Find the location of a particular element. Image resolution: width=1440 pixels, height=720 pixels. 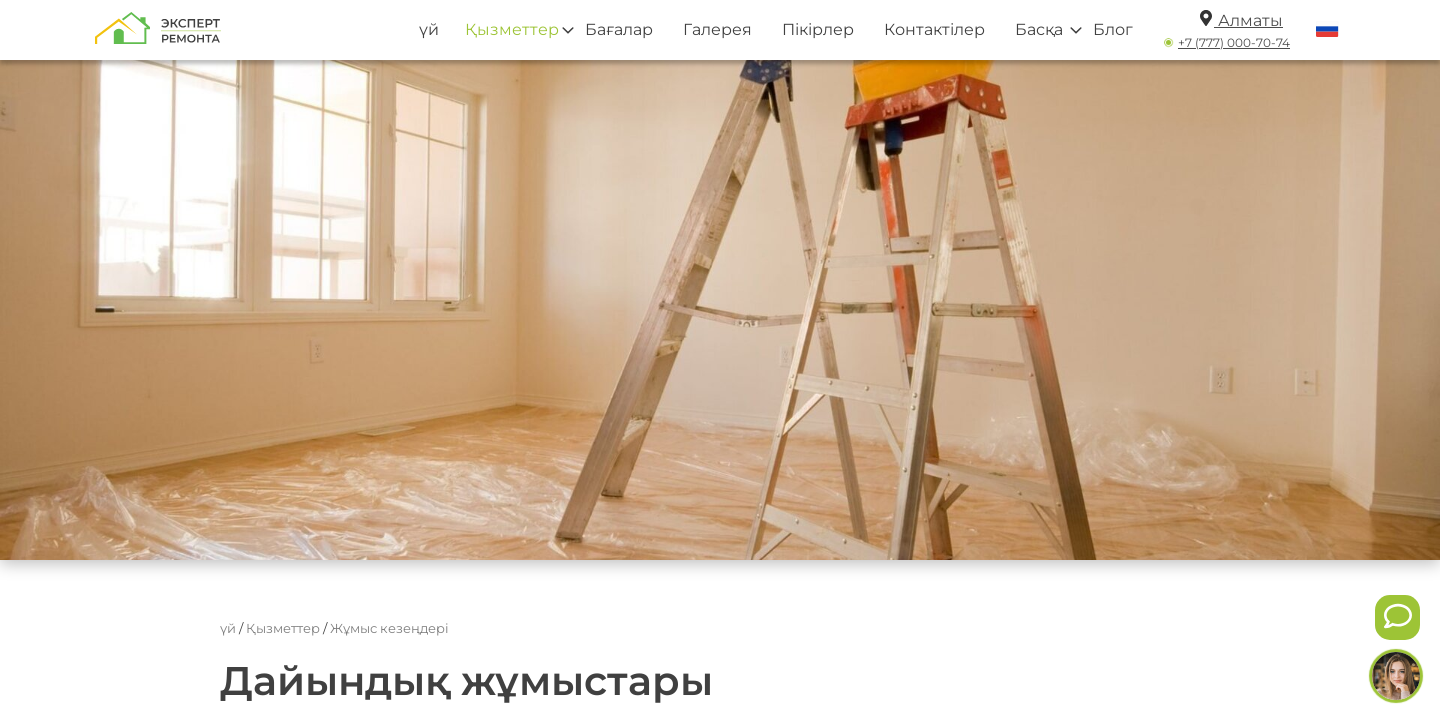

Басқа is located at coordinates (1039, 29).